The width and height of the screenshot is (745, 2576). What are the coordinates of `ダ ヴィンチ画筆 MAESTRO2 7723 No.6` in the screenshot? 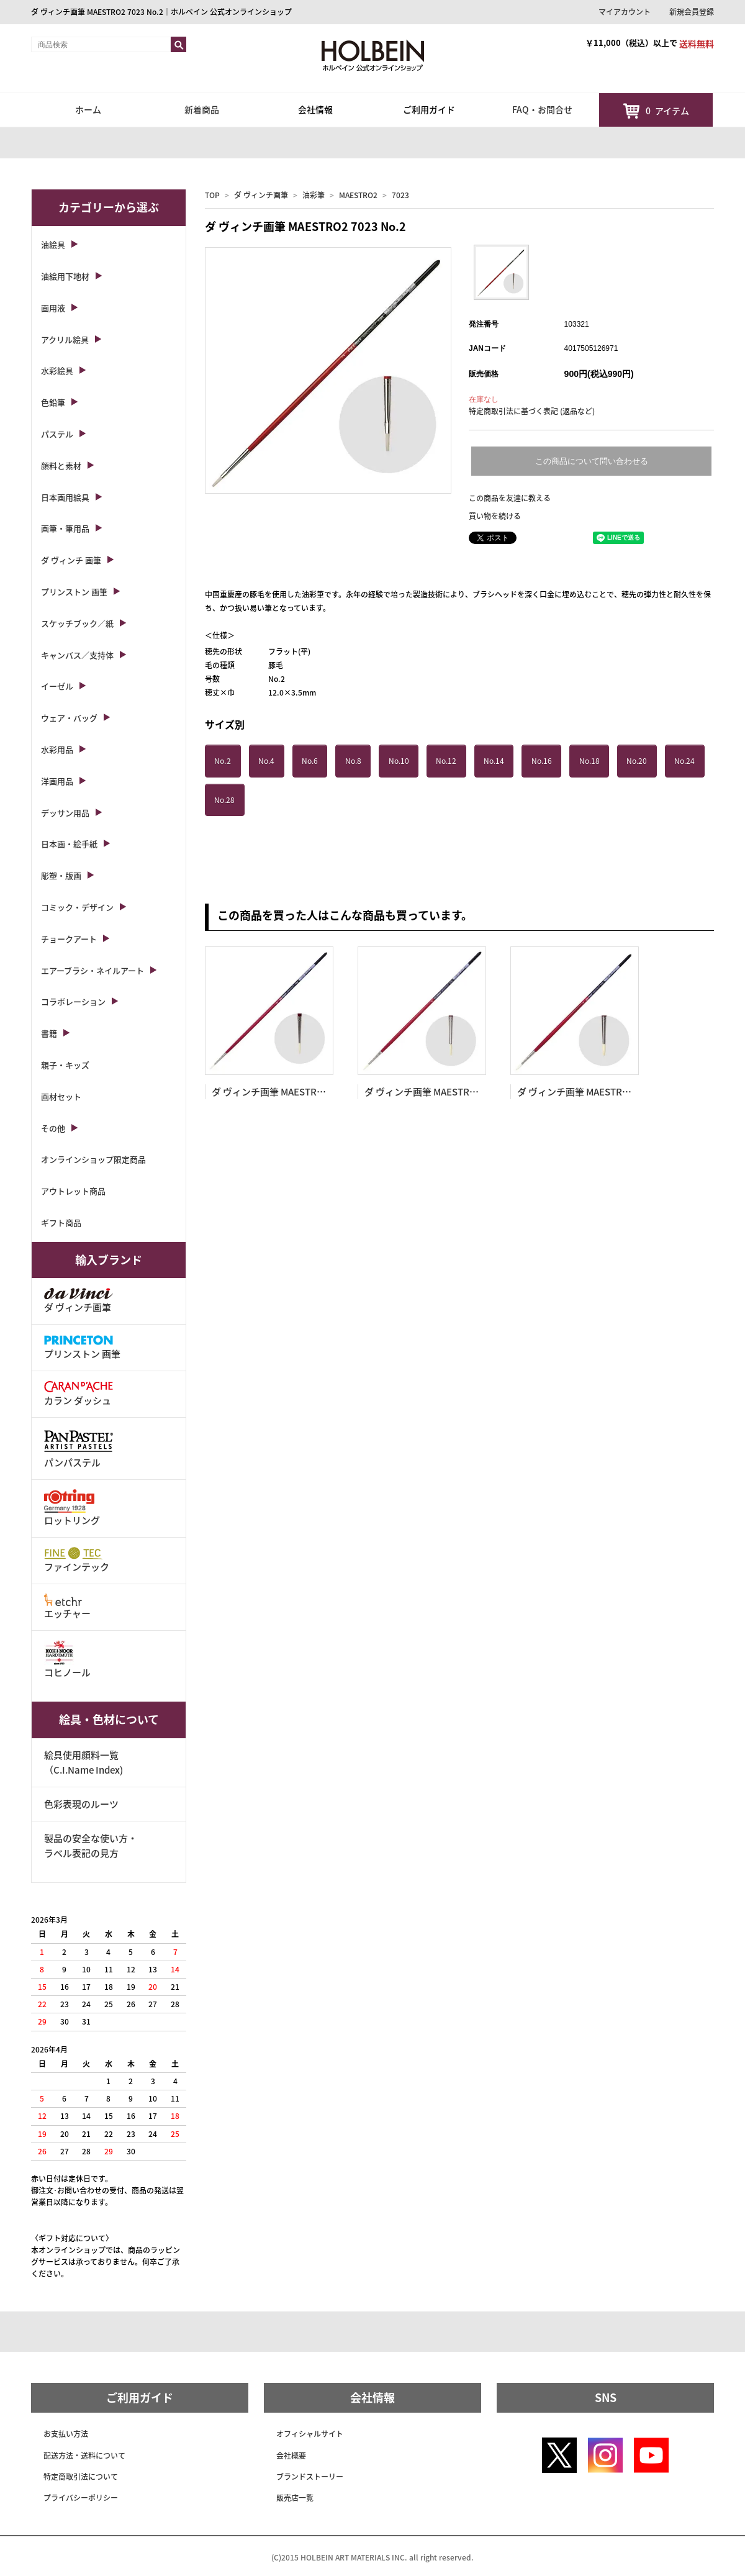 It's located at (599, 1092).